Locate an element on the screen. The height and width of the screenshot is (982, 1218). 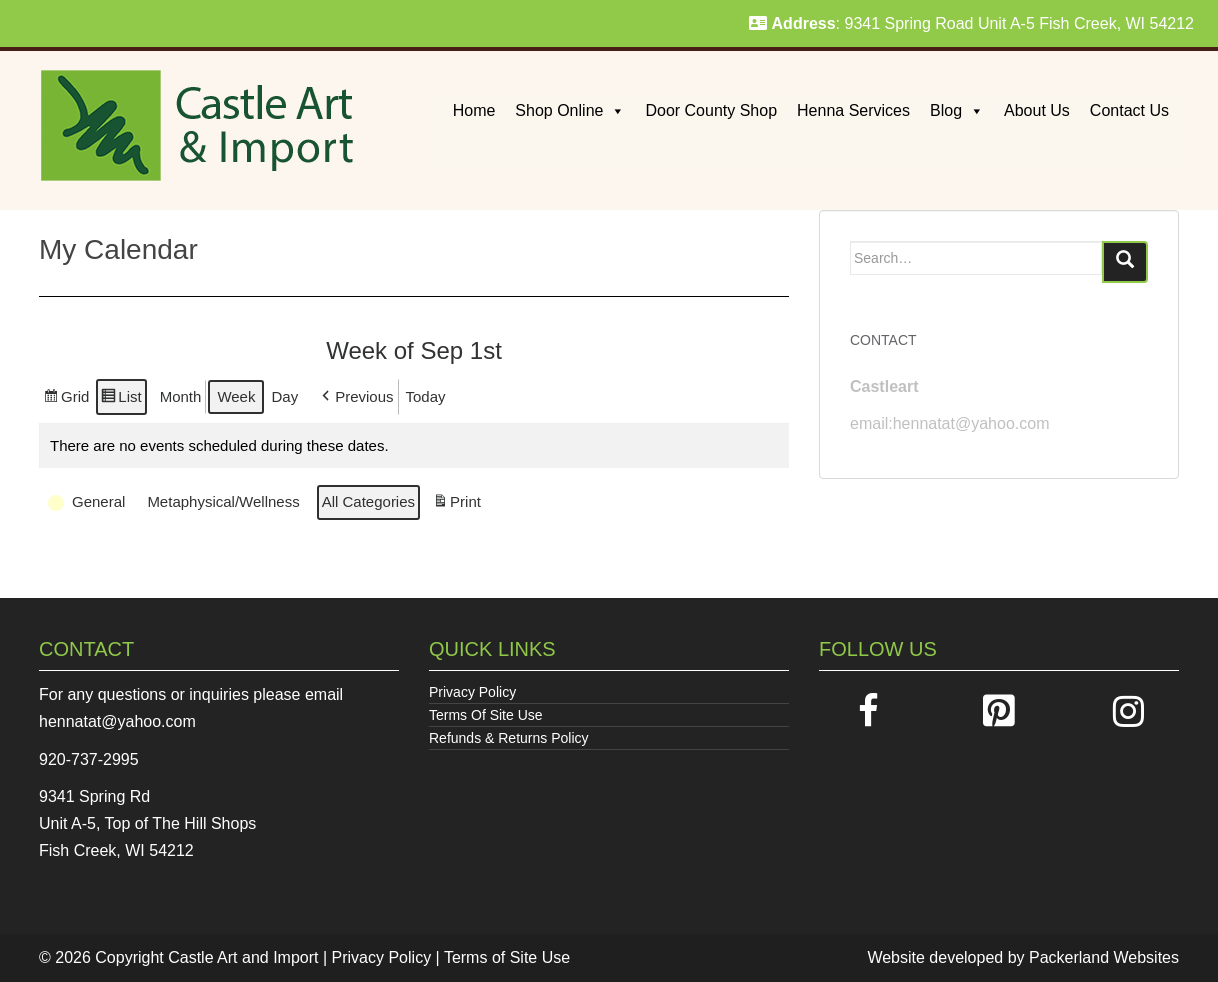
Shop Online is located at coordinates (570, 110).